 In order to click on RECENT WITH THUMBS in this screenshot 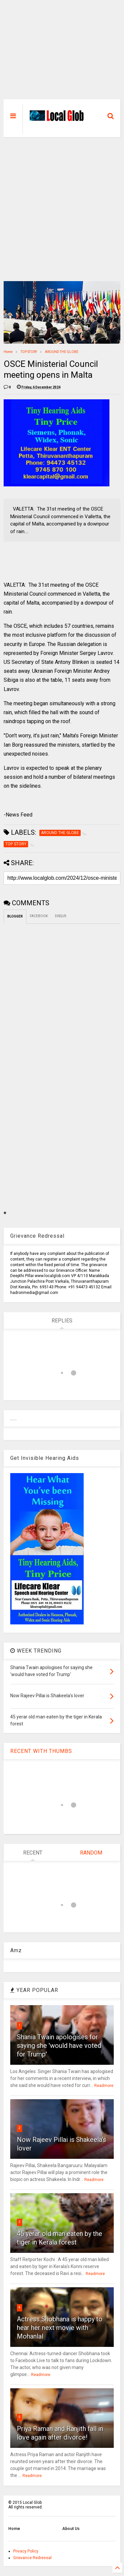, I will do `click(41, 1751)`.